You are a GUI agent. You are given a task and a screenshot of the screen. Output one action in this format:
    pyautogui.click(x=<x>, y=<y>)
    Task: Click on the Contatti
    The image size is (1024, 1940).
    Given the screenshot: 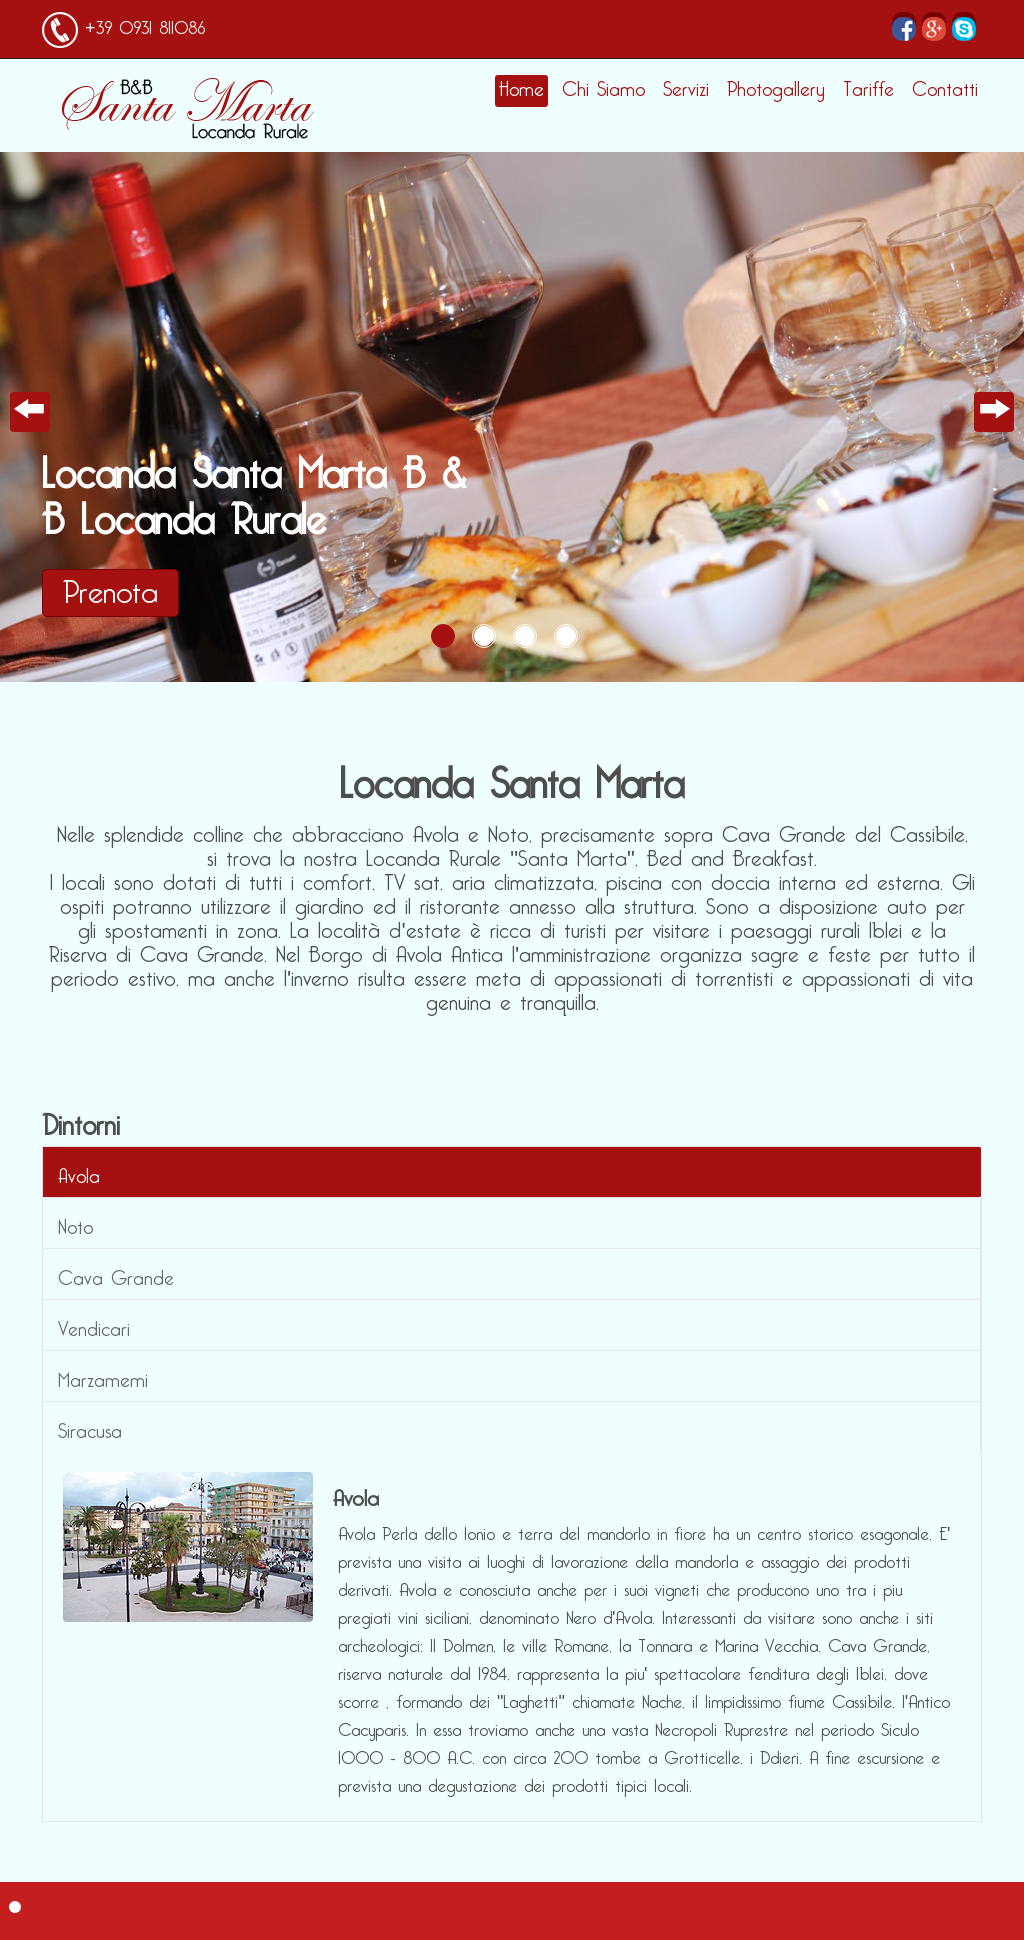 What is the action you would take?
    pyautogui.click(x=945, y=90)
    